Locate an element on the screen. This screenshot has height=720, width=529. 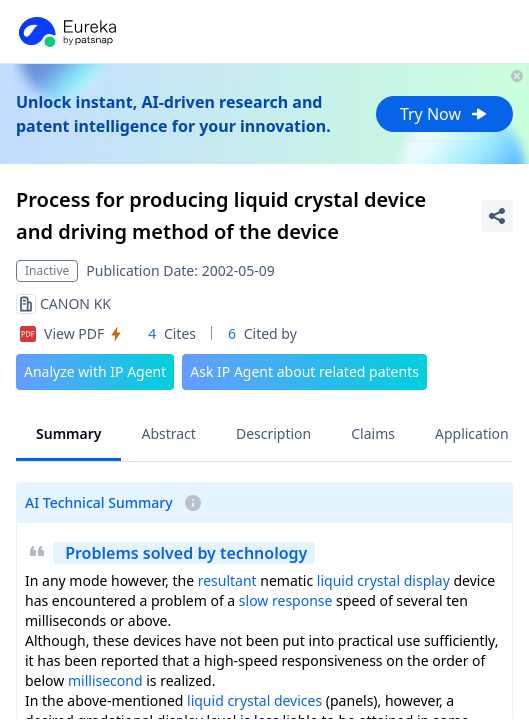
slow response is located at coordinates (286, 600).